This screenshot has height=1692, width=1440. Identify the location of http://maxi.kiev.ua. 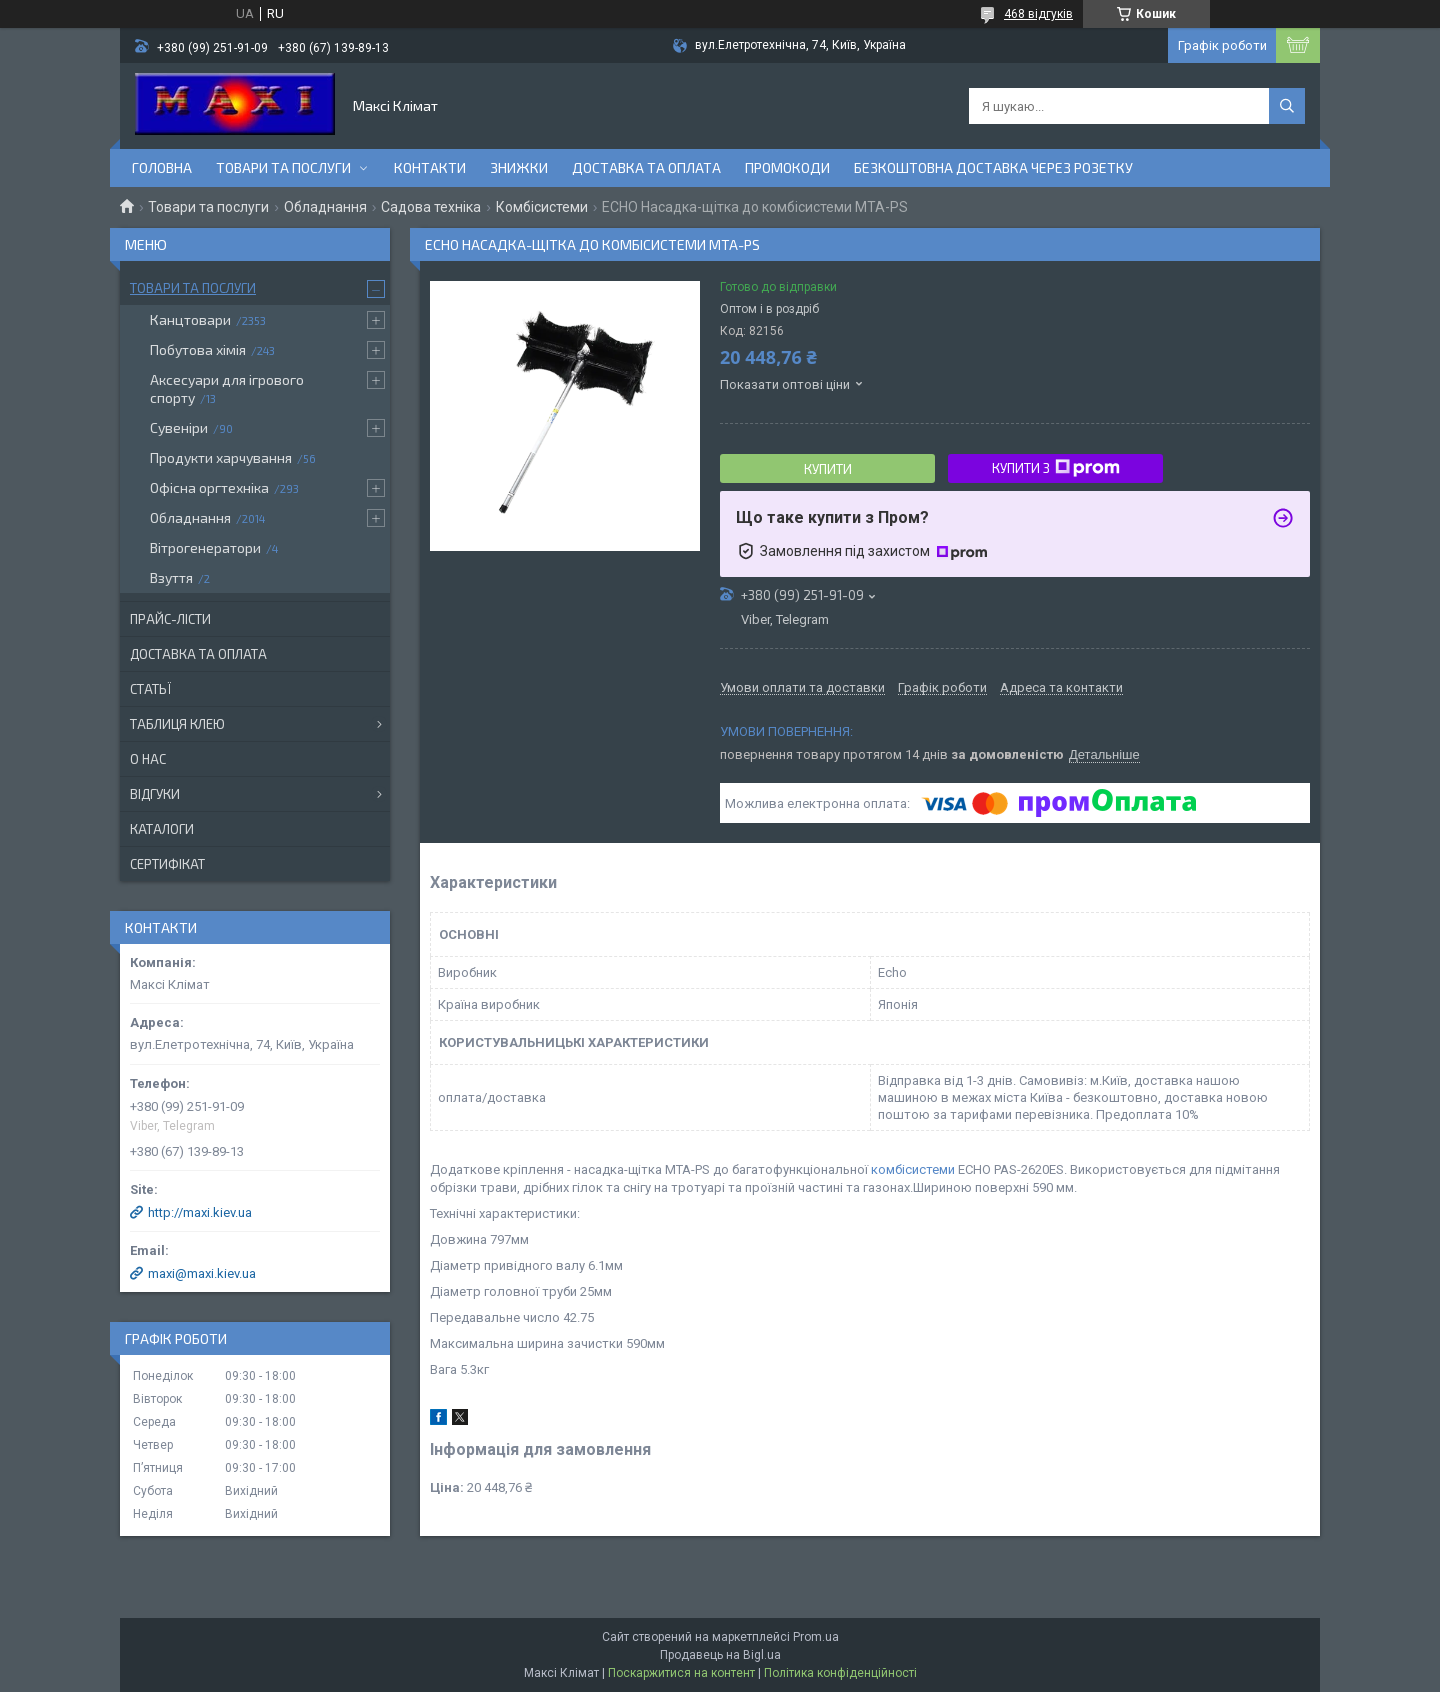
(200, 1212).